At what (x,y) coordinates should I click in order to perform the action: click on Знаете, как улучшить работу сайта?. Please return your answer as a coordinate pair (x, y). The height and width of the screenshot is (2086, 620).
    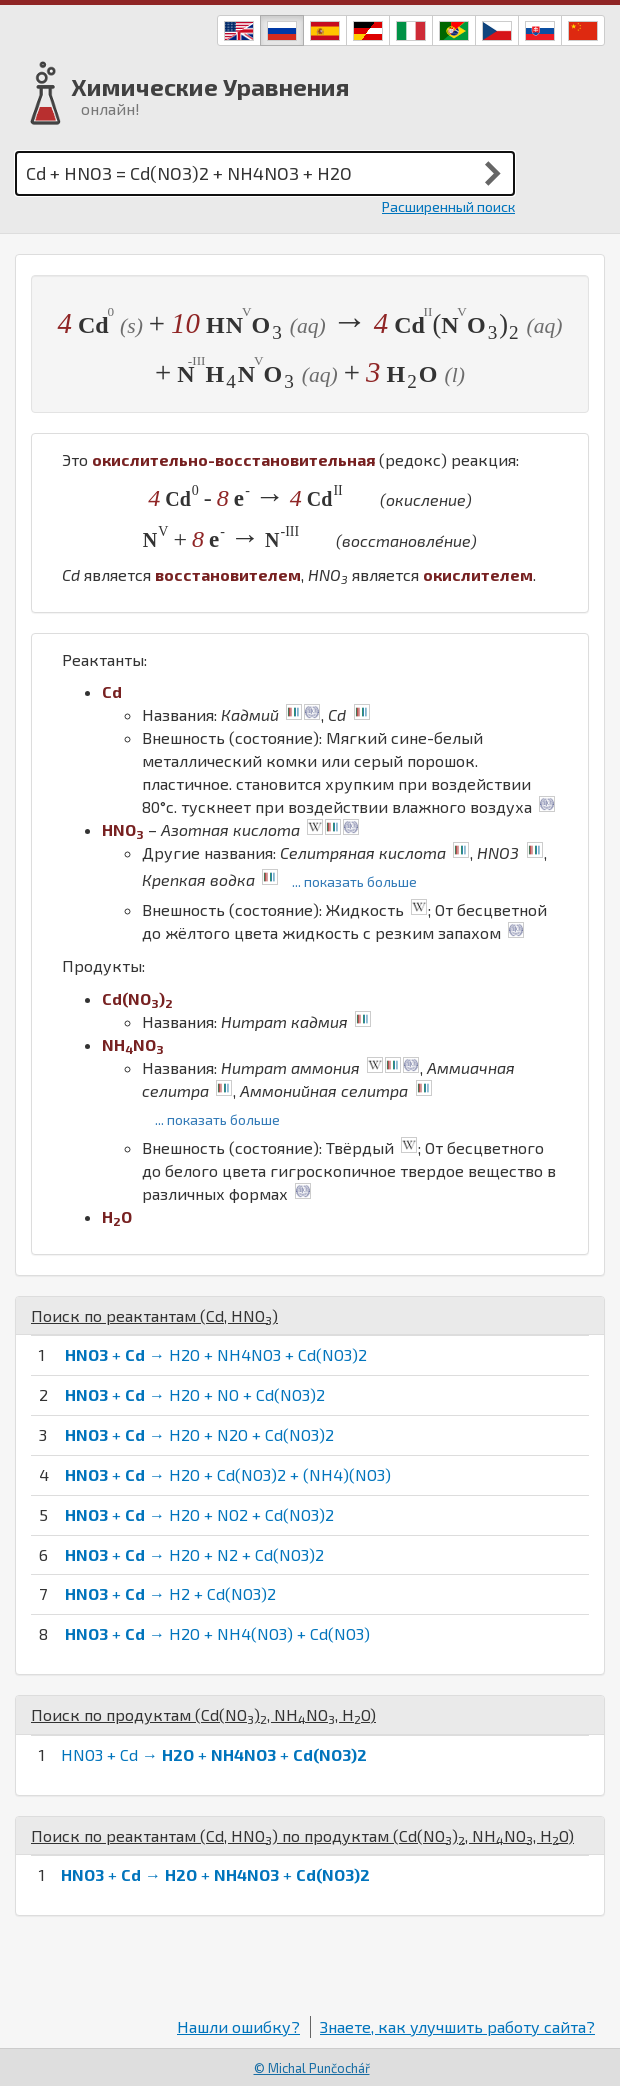
    Looking at the image, I should click on (457, 2026).